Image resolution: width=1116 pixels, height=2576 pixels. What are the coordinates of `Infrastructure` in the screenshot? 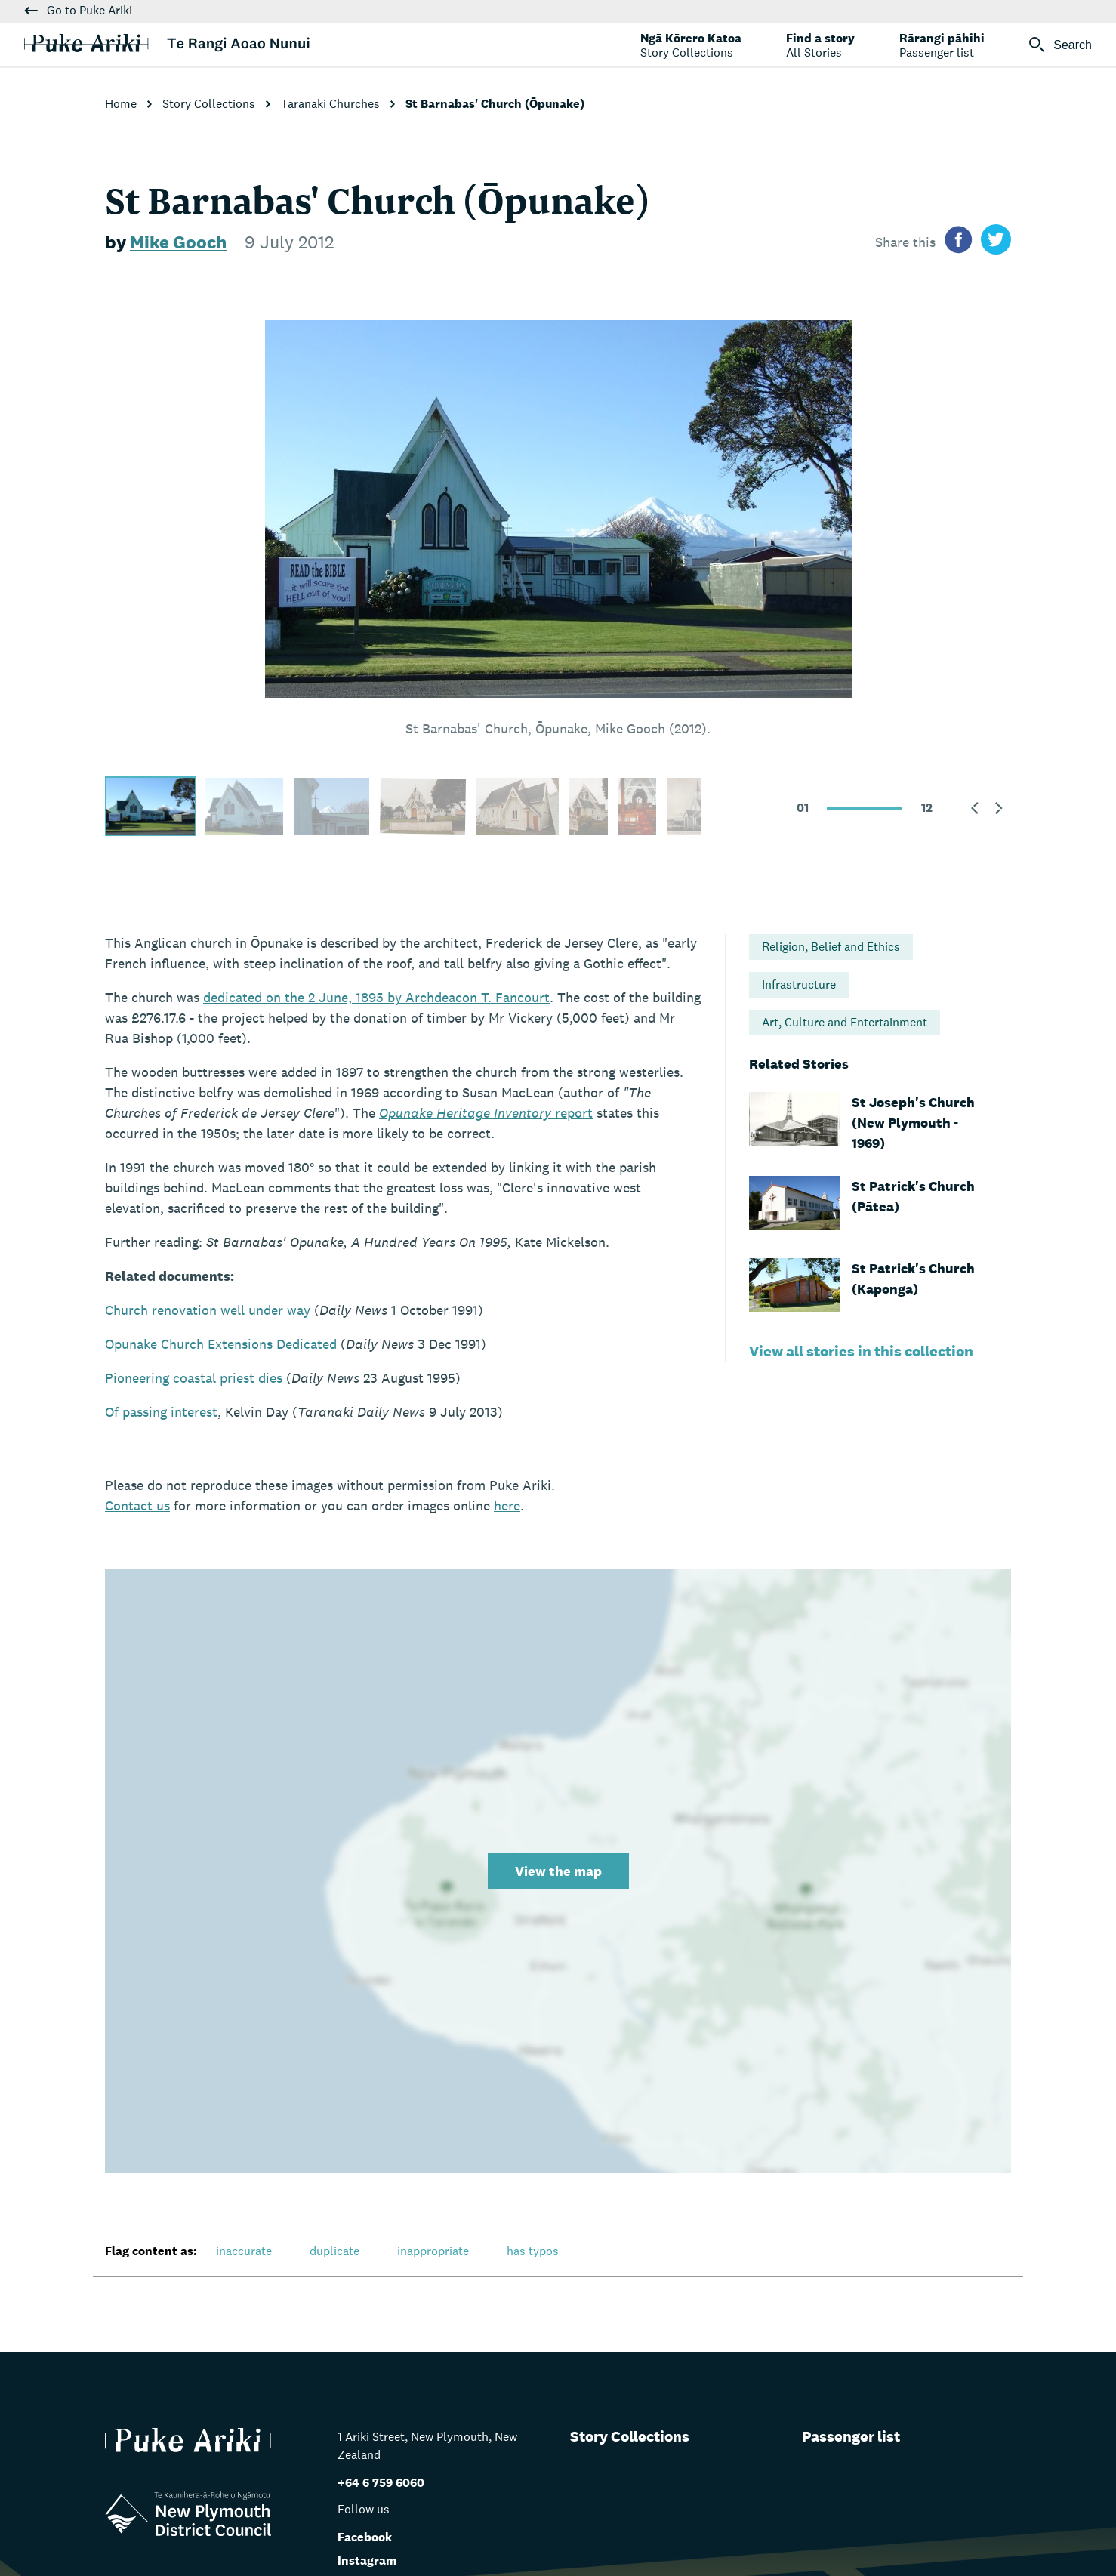 It's located at (799, 984).